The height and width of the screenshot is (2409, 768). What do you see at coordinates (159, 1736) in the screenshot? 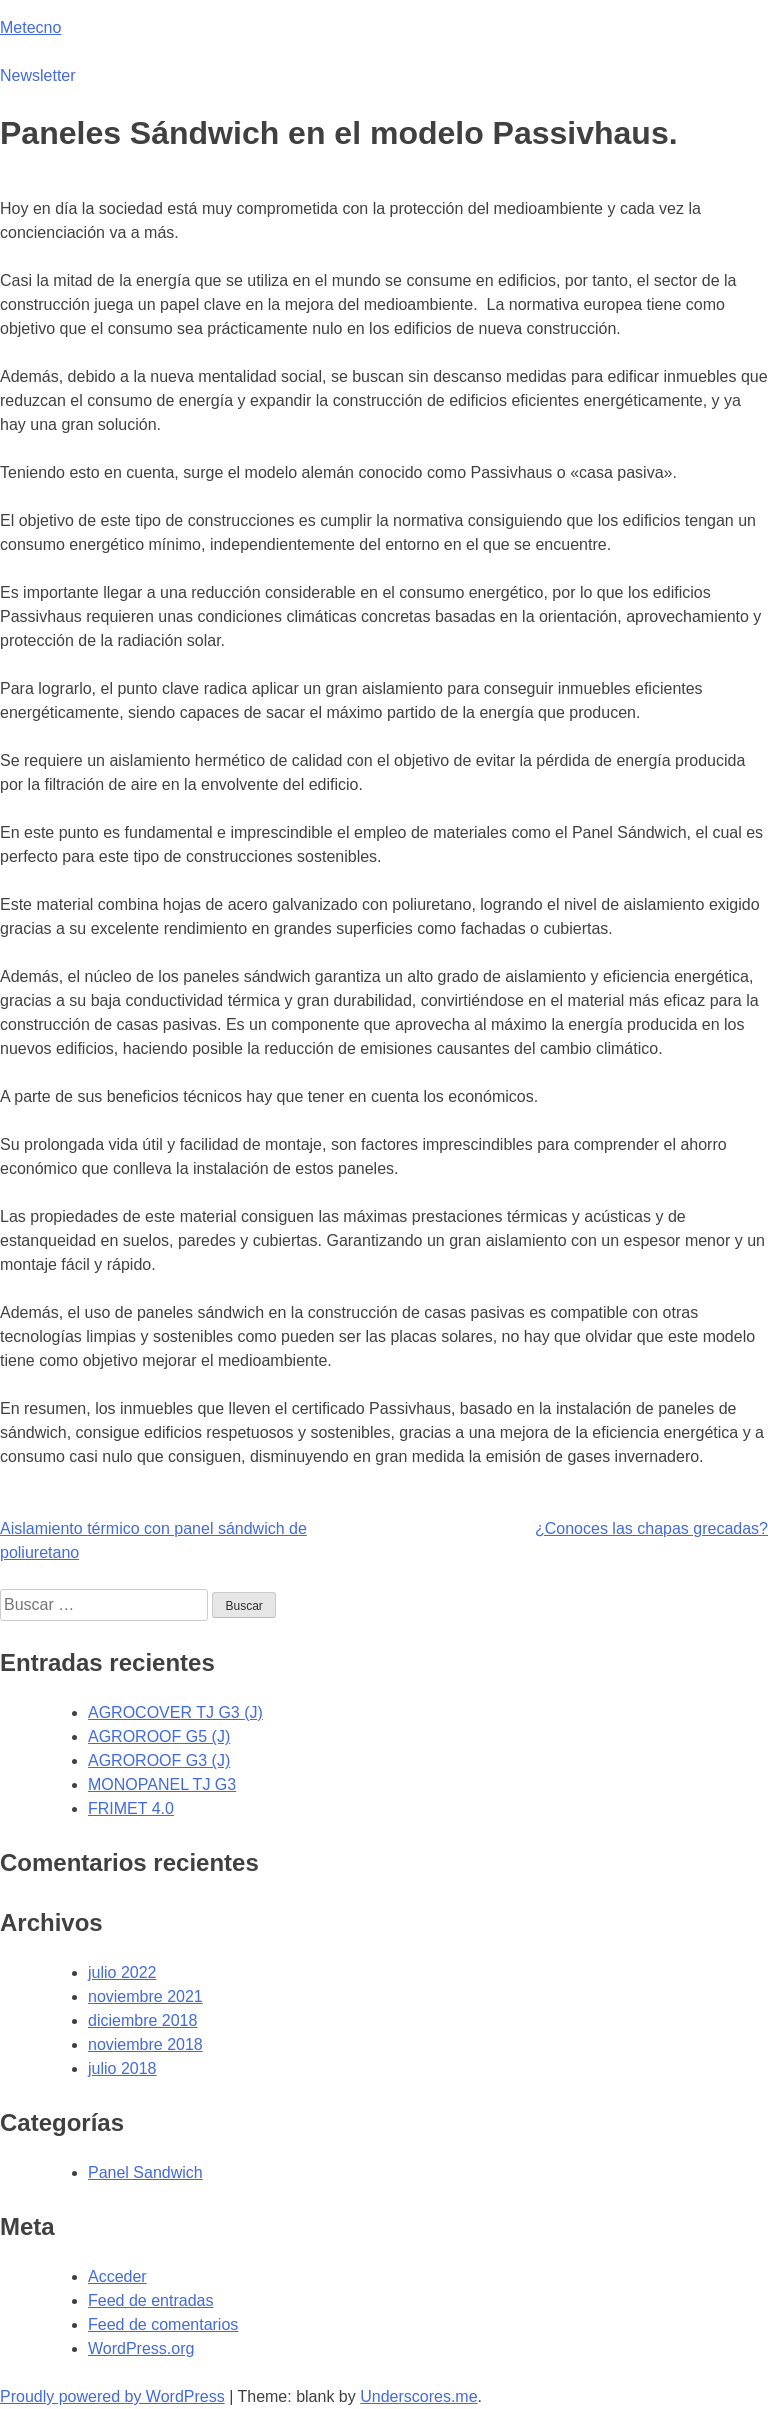
I see `AGROROOF G5 (J)` at bounding box center [159, 1736].